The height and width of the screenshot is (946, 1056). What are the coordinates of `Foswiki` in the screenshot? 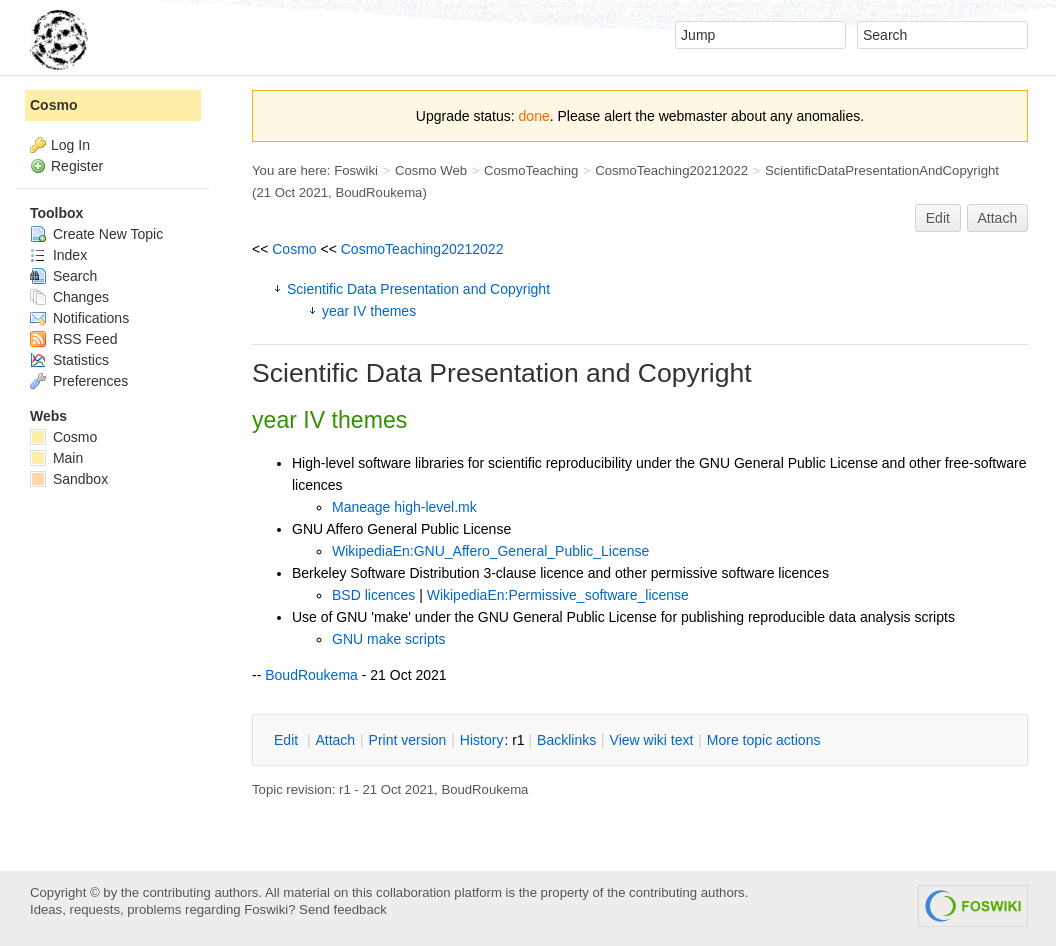 It's located at (356, 170).